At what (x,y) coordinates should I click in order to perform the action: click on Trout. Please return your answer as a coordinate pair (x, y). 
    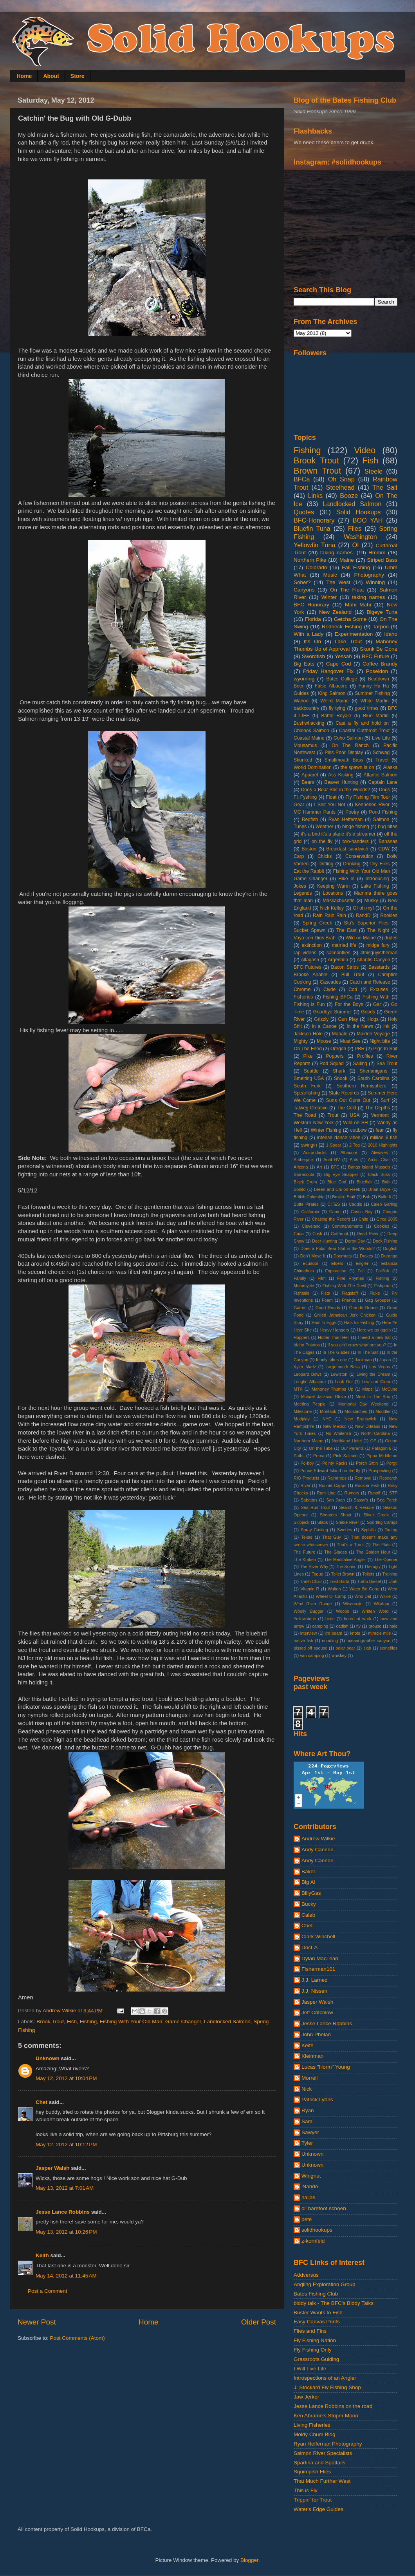
    Looking at the image, I should click on (332, 1115).